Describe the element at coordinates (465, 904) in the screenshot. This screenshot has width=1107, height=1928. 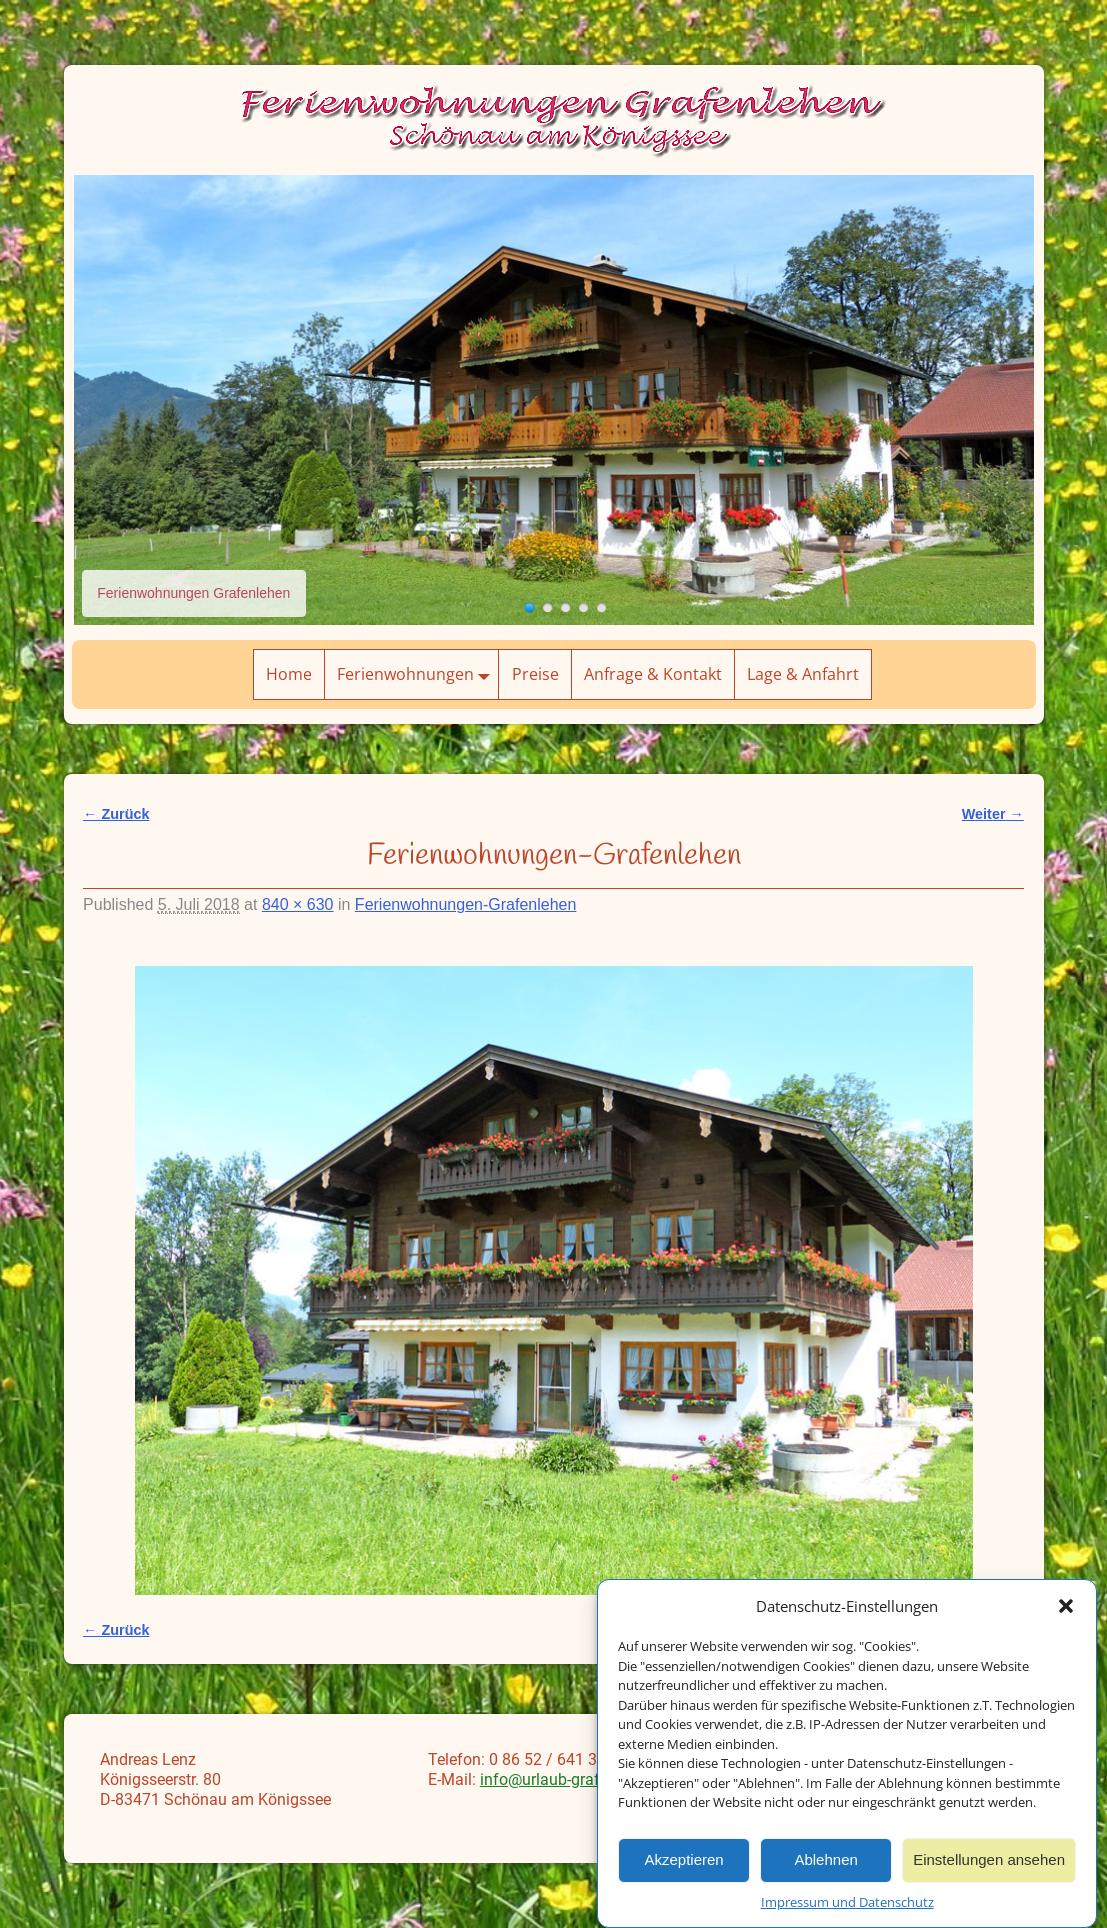
I see `Ferienwohnungen-Grafenlehen` at that location.